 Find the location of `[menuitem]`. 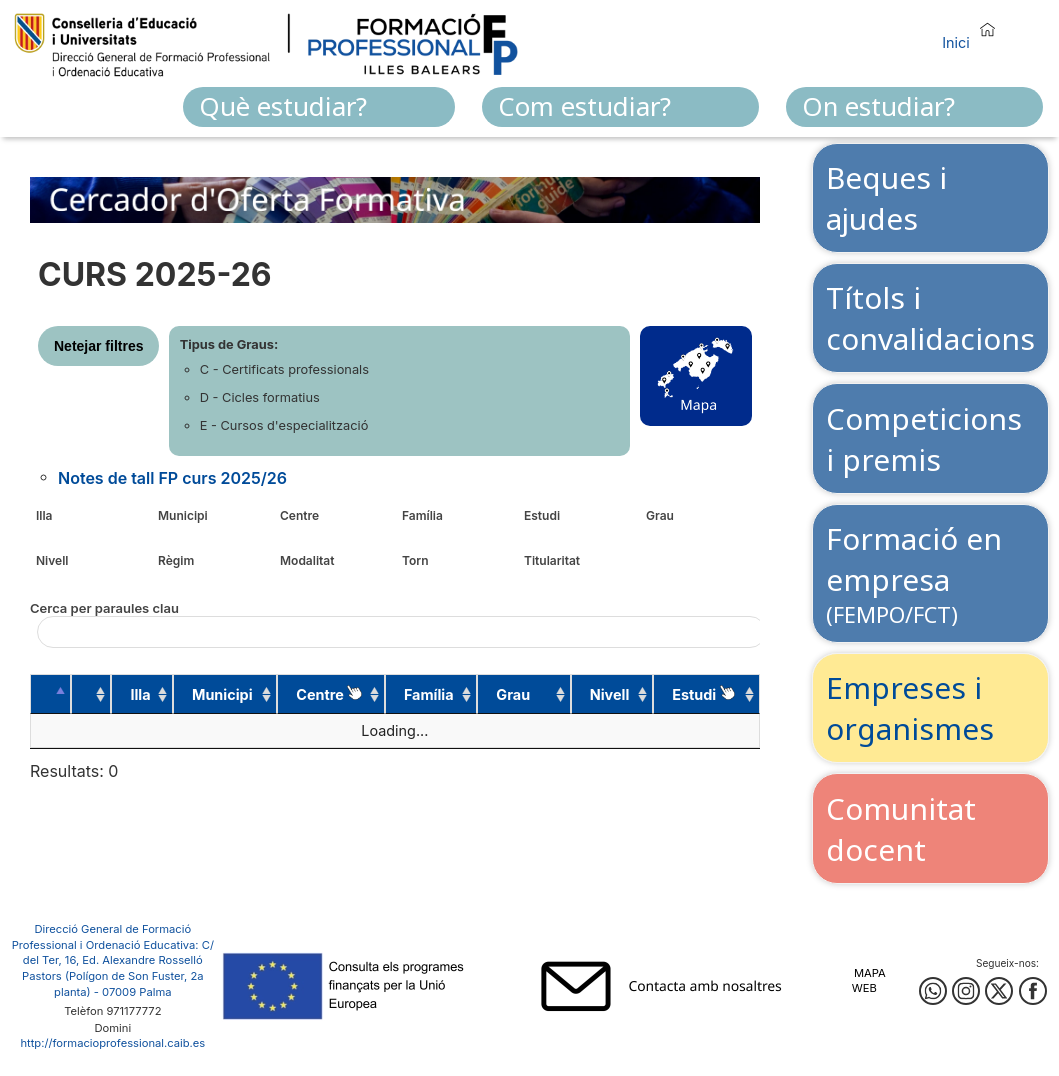

[menuitem] is located at coordinates (319, 107).